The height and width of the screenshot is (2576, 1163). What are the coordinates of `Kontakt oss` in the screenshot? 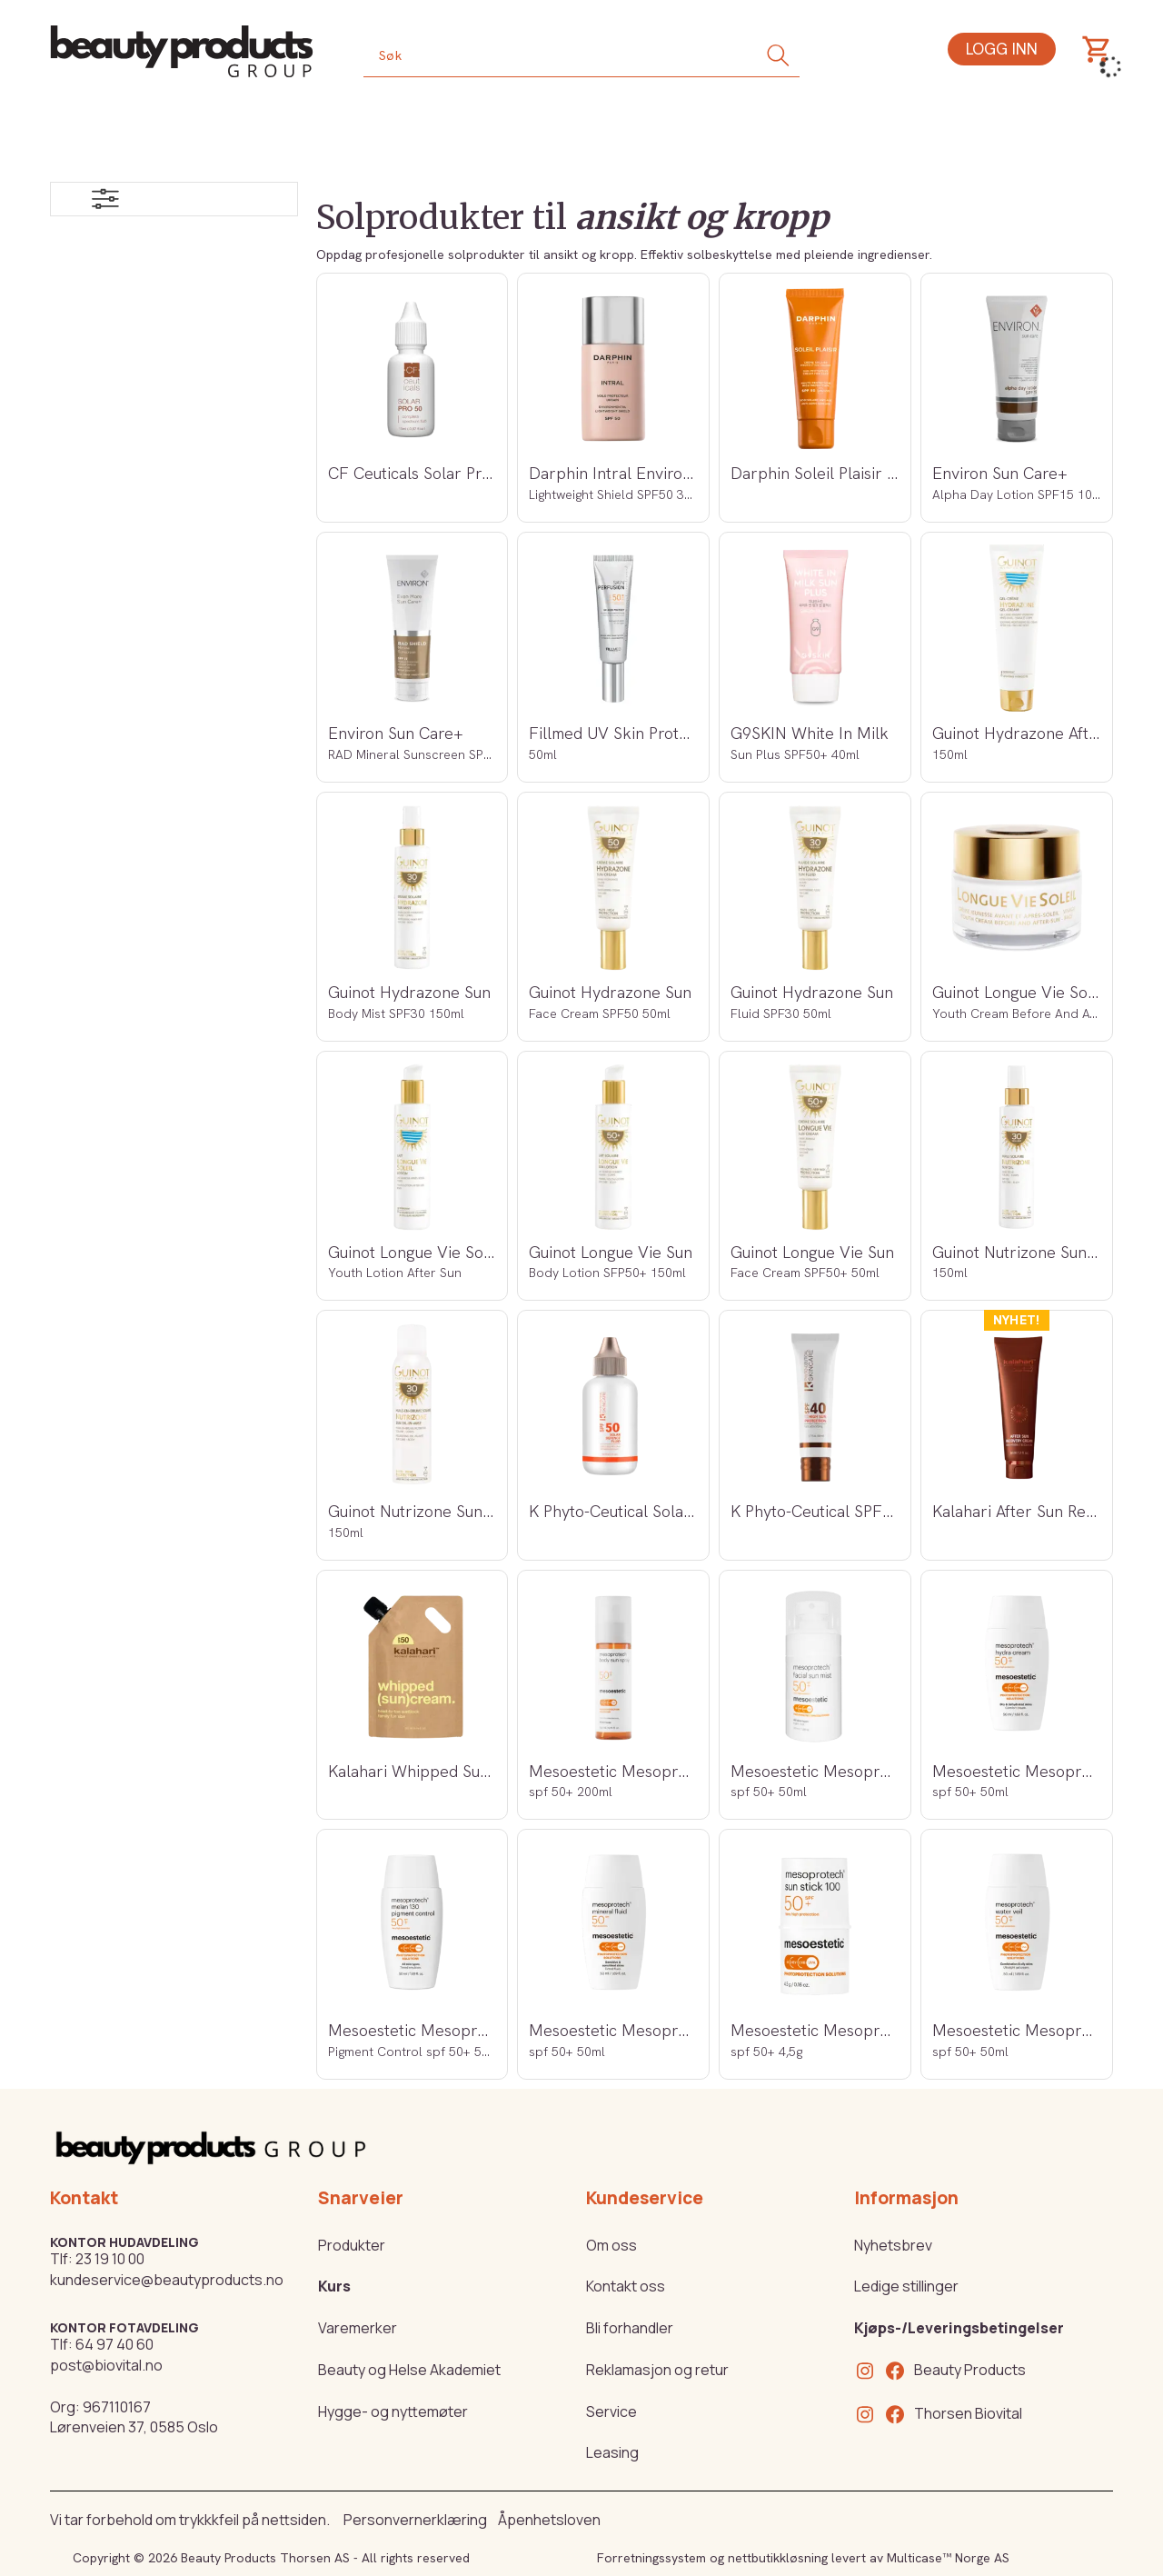 It's located at (625, 2286).